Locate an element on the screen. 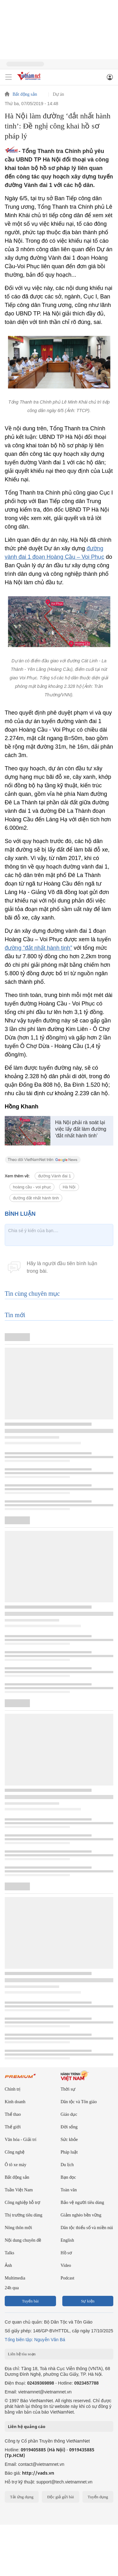 Image resolution: width=118 pixels, height=2576 pixels. Bạn đọc is located at coordinates (68, 2177).